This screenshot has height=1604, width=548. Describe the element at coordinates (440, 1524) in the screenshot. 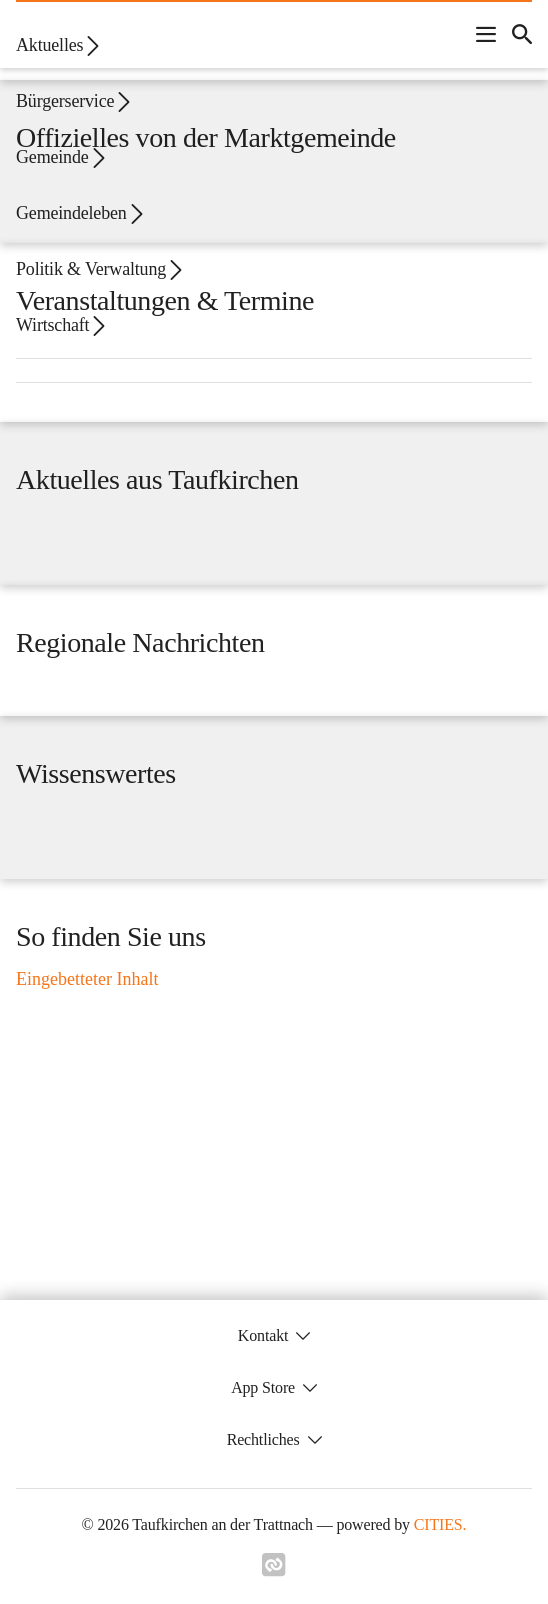

I see `CITIES.` at that location.